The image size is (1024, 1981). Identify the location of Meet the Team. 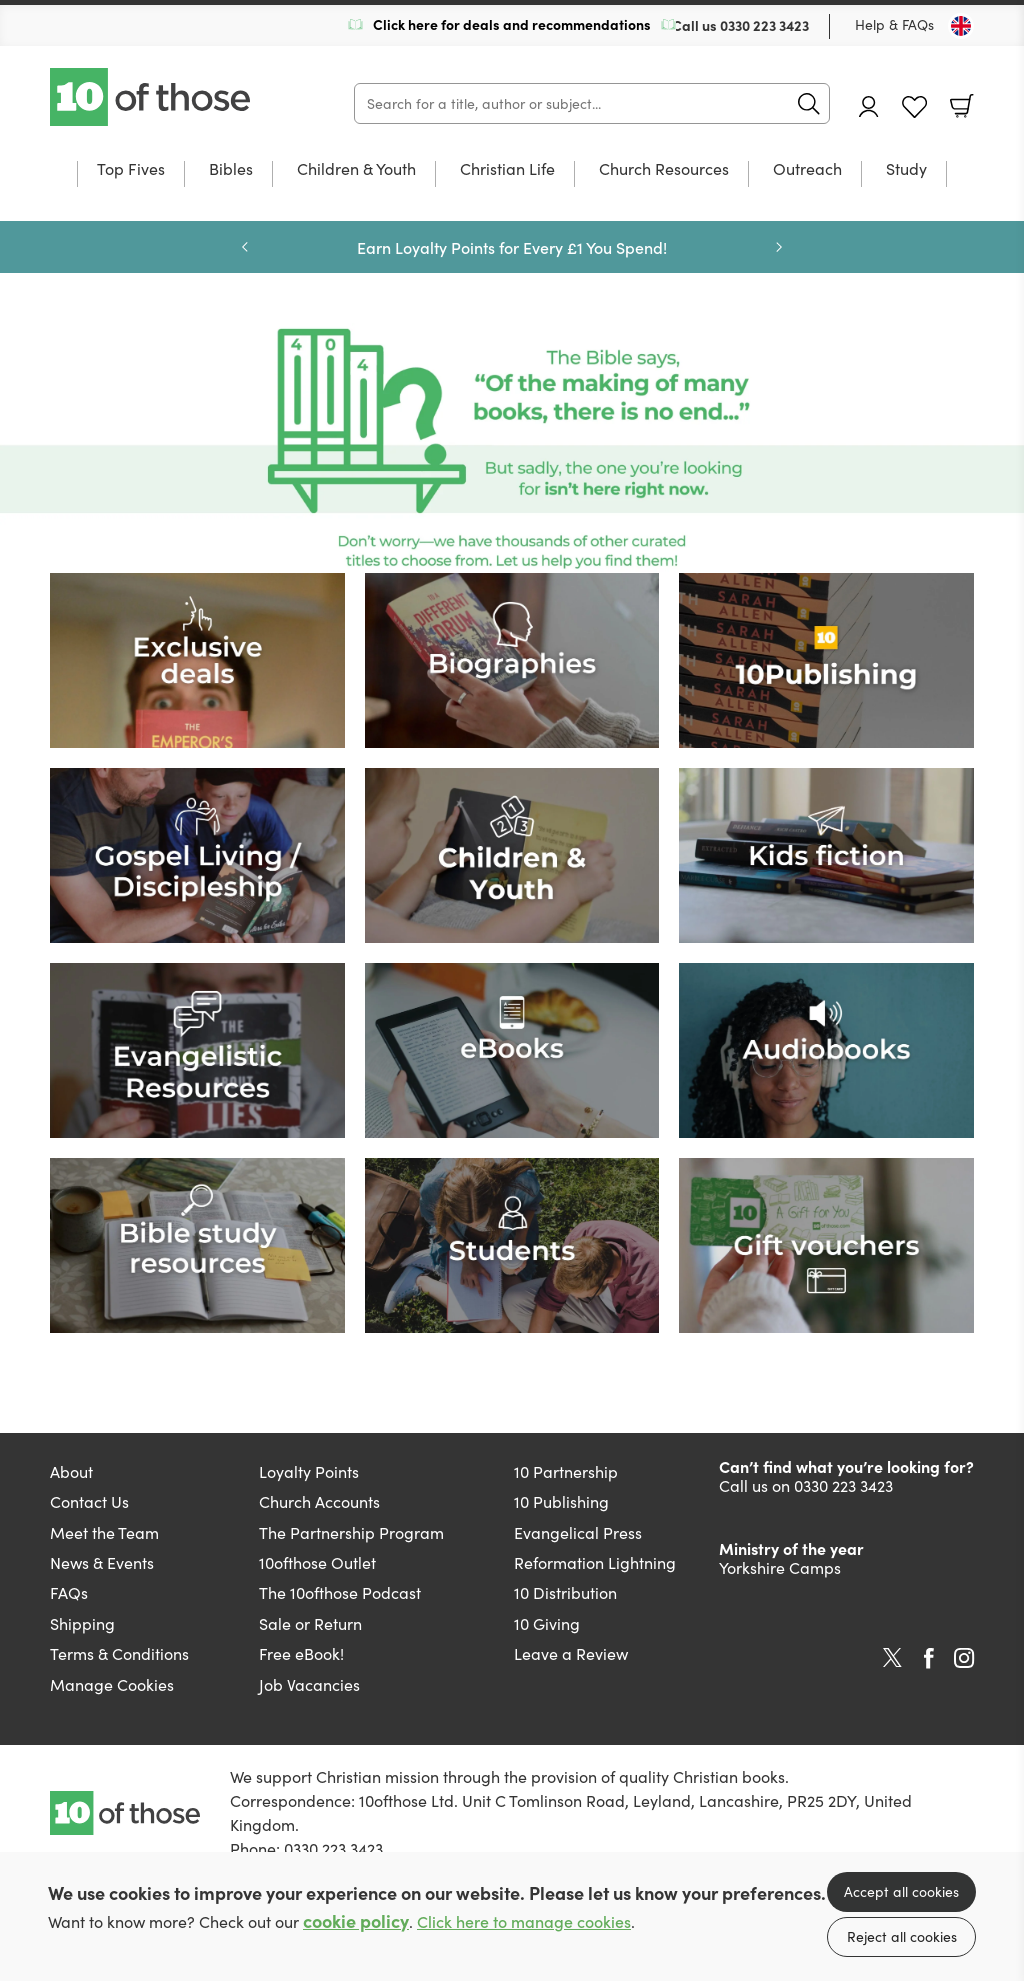
(104, 1532).